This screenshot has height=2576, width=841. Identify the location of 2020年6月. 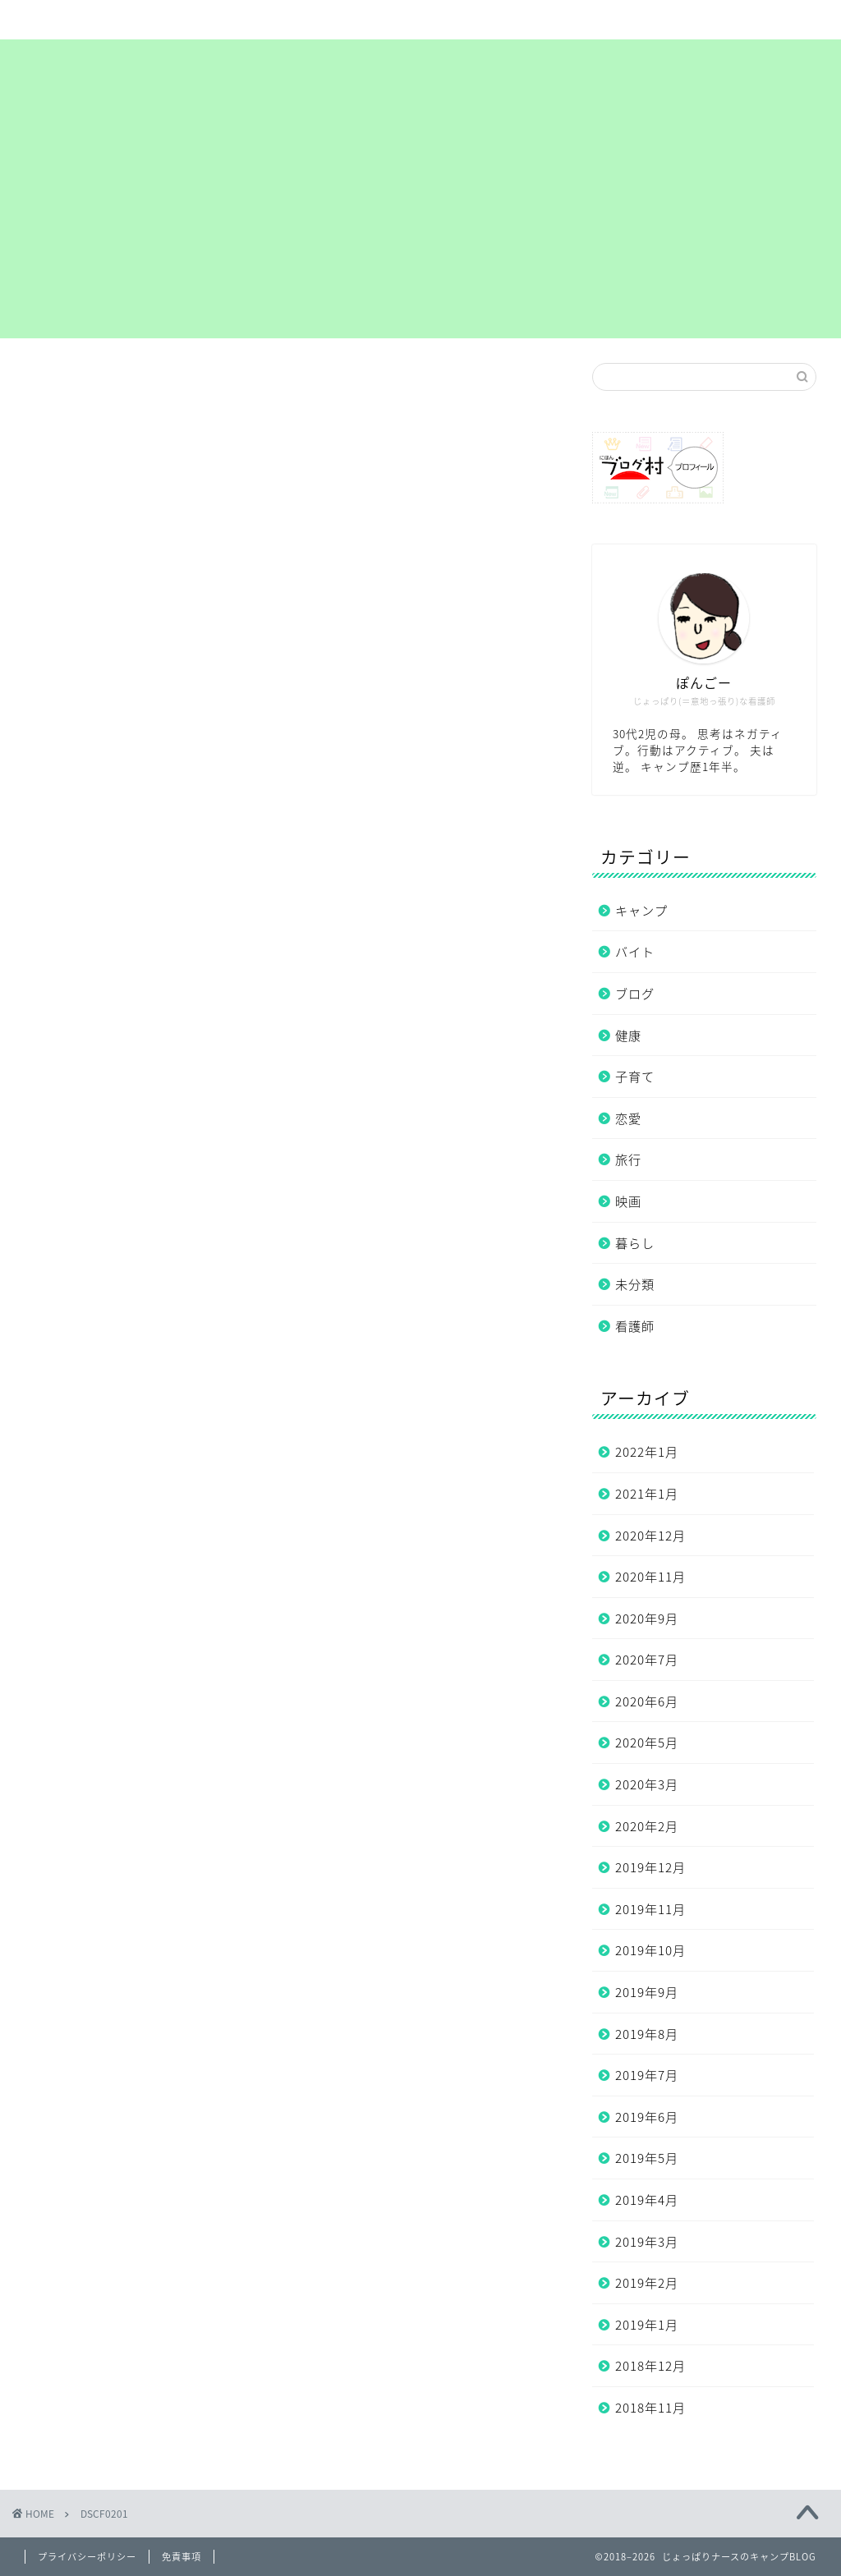
(646, 1701).